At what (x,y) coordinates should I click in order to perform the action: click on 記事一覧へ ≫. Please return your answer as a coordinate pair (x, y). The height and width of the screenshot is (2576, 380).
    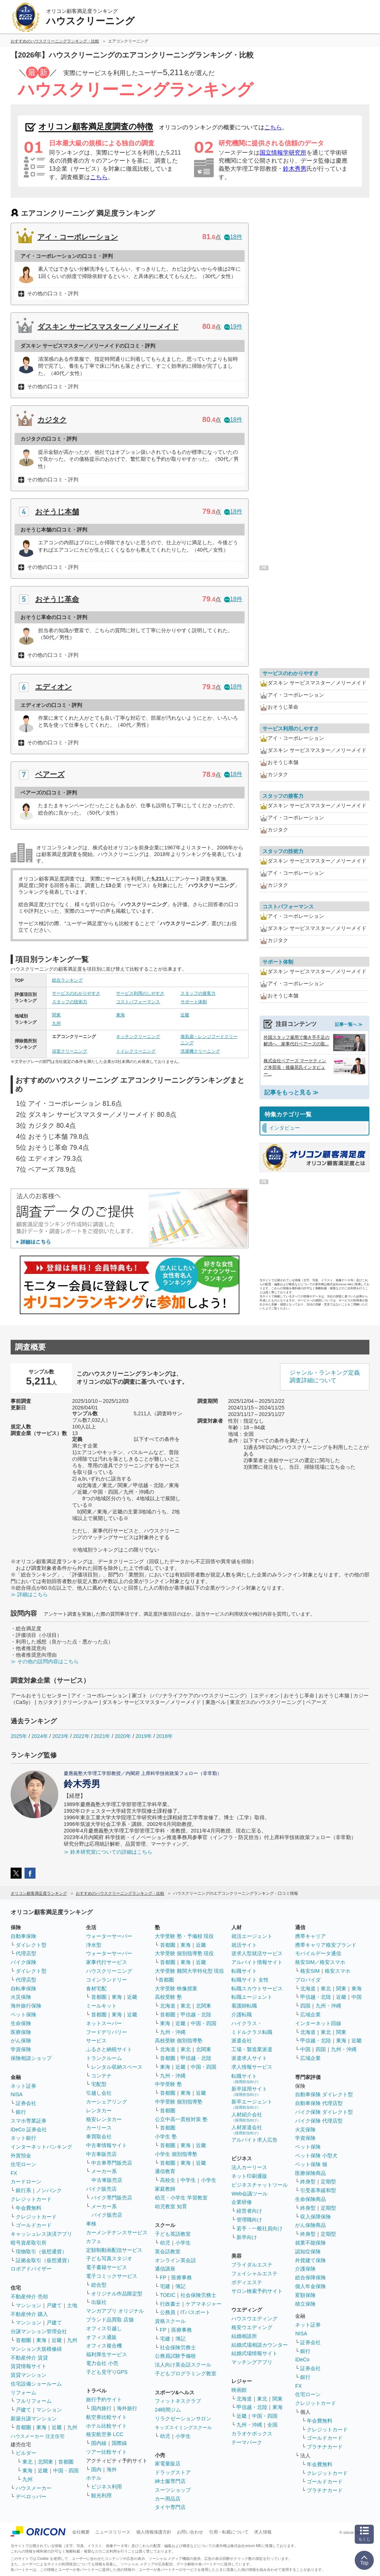
    Looking at the image, I should click on (348, 1024).